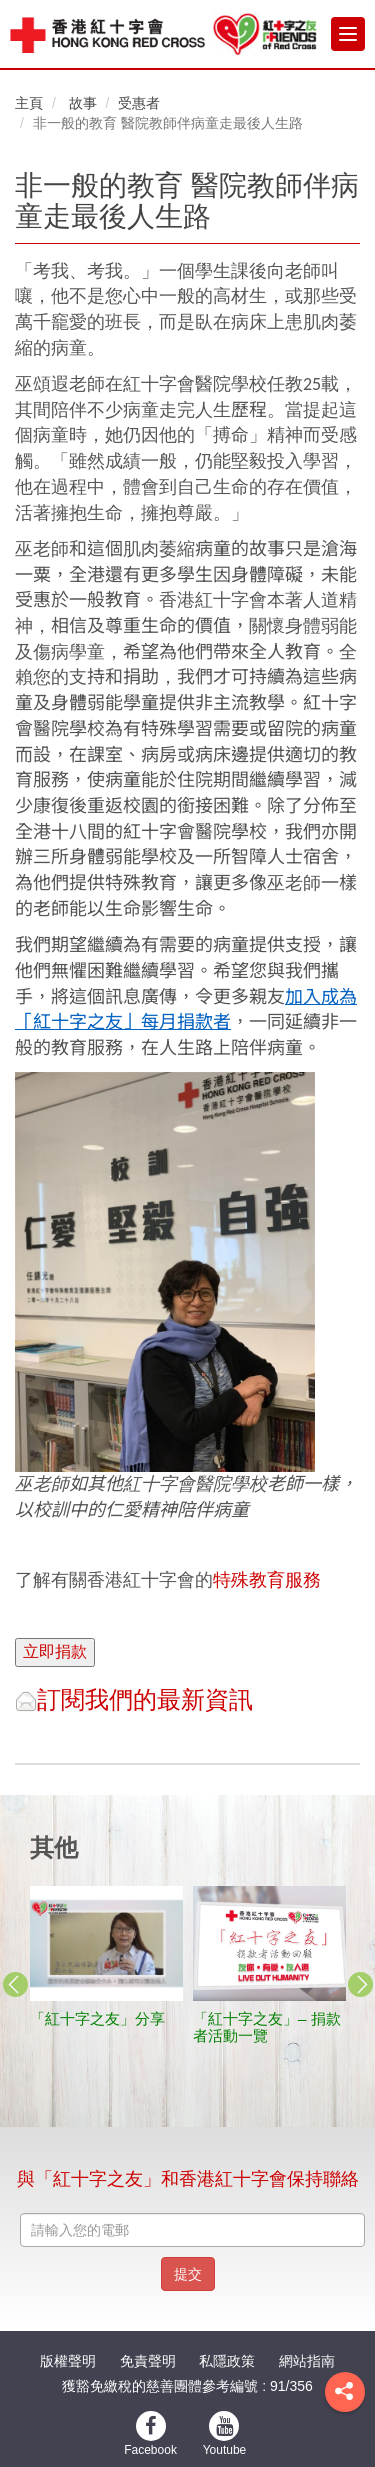 The width and height of the screenshot is (375, 2467). I want to click on 版權聲明, so click(68, 2361).